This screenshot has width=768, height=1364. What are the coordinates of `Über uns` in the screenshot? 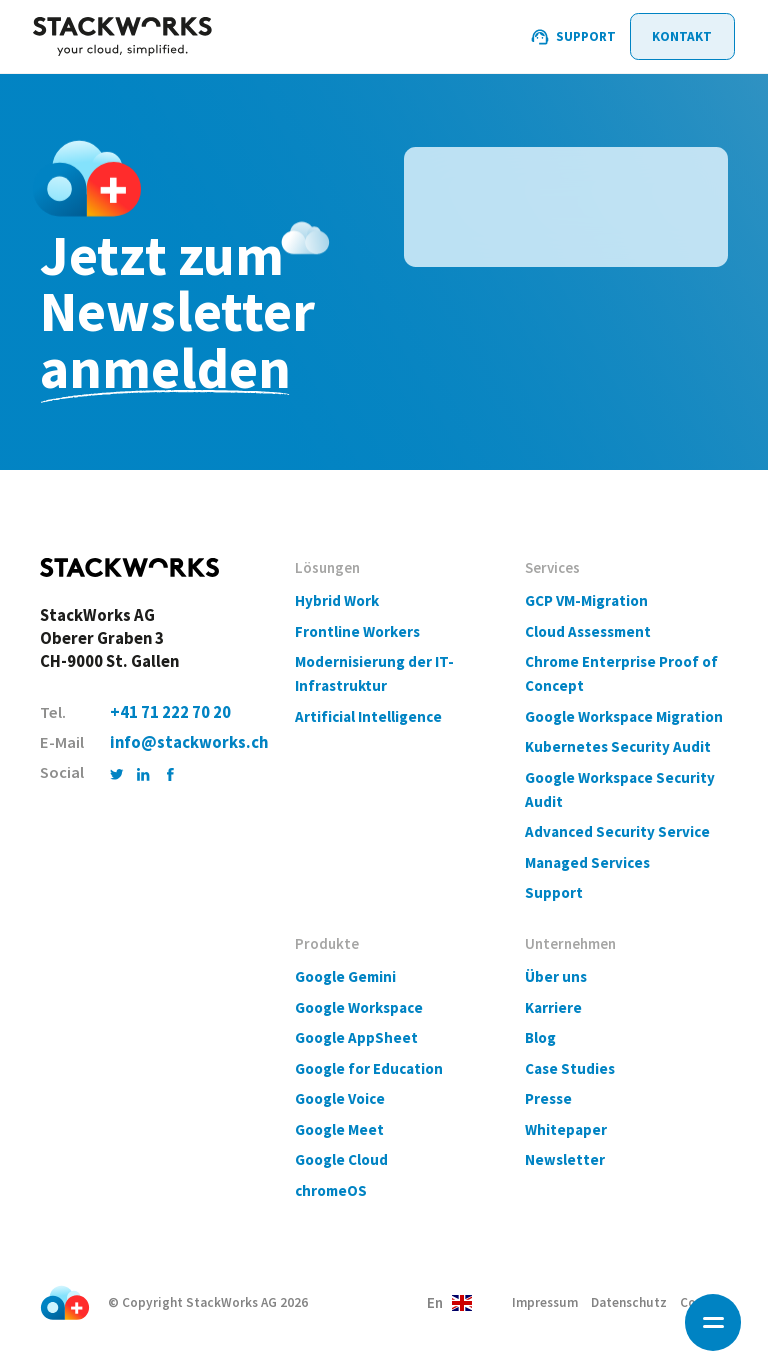 It's located at (556, 976).